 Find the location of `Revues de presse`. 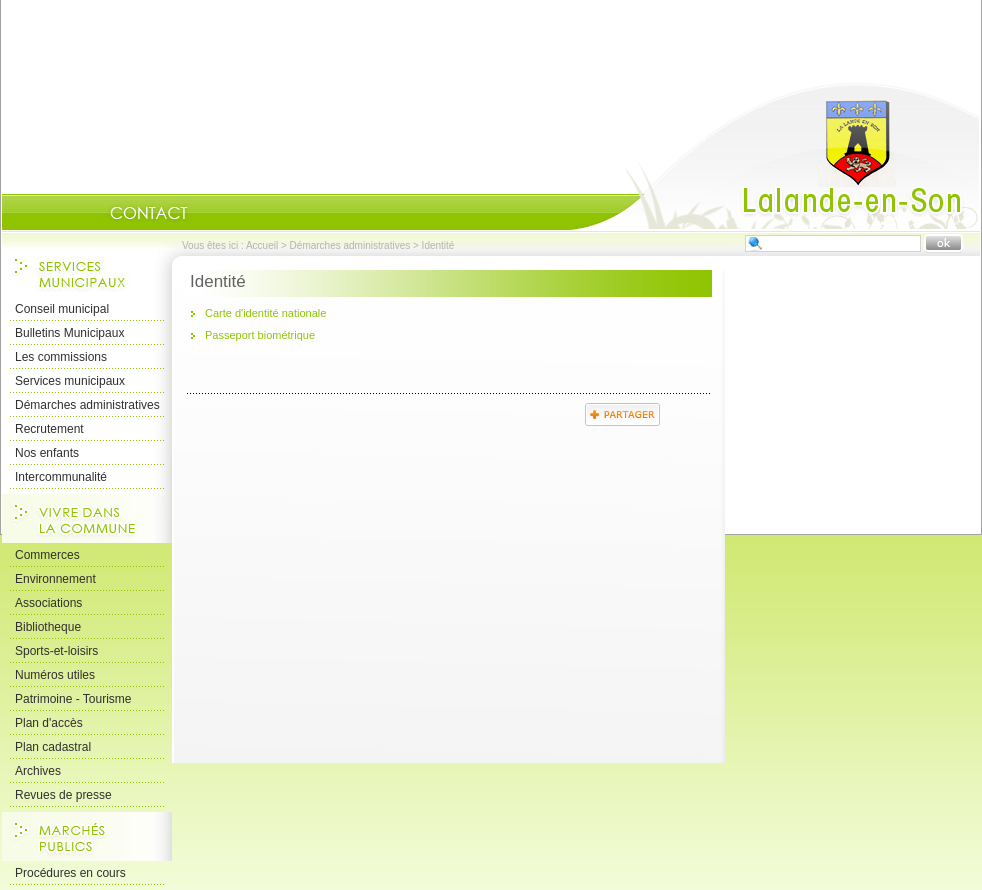

Revues de presse is located at coordinates (63, 795).